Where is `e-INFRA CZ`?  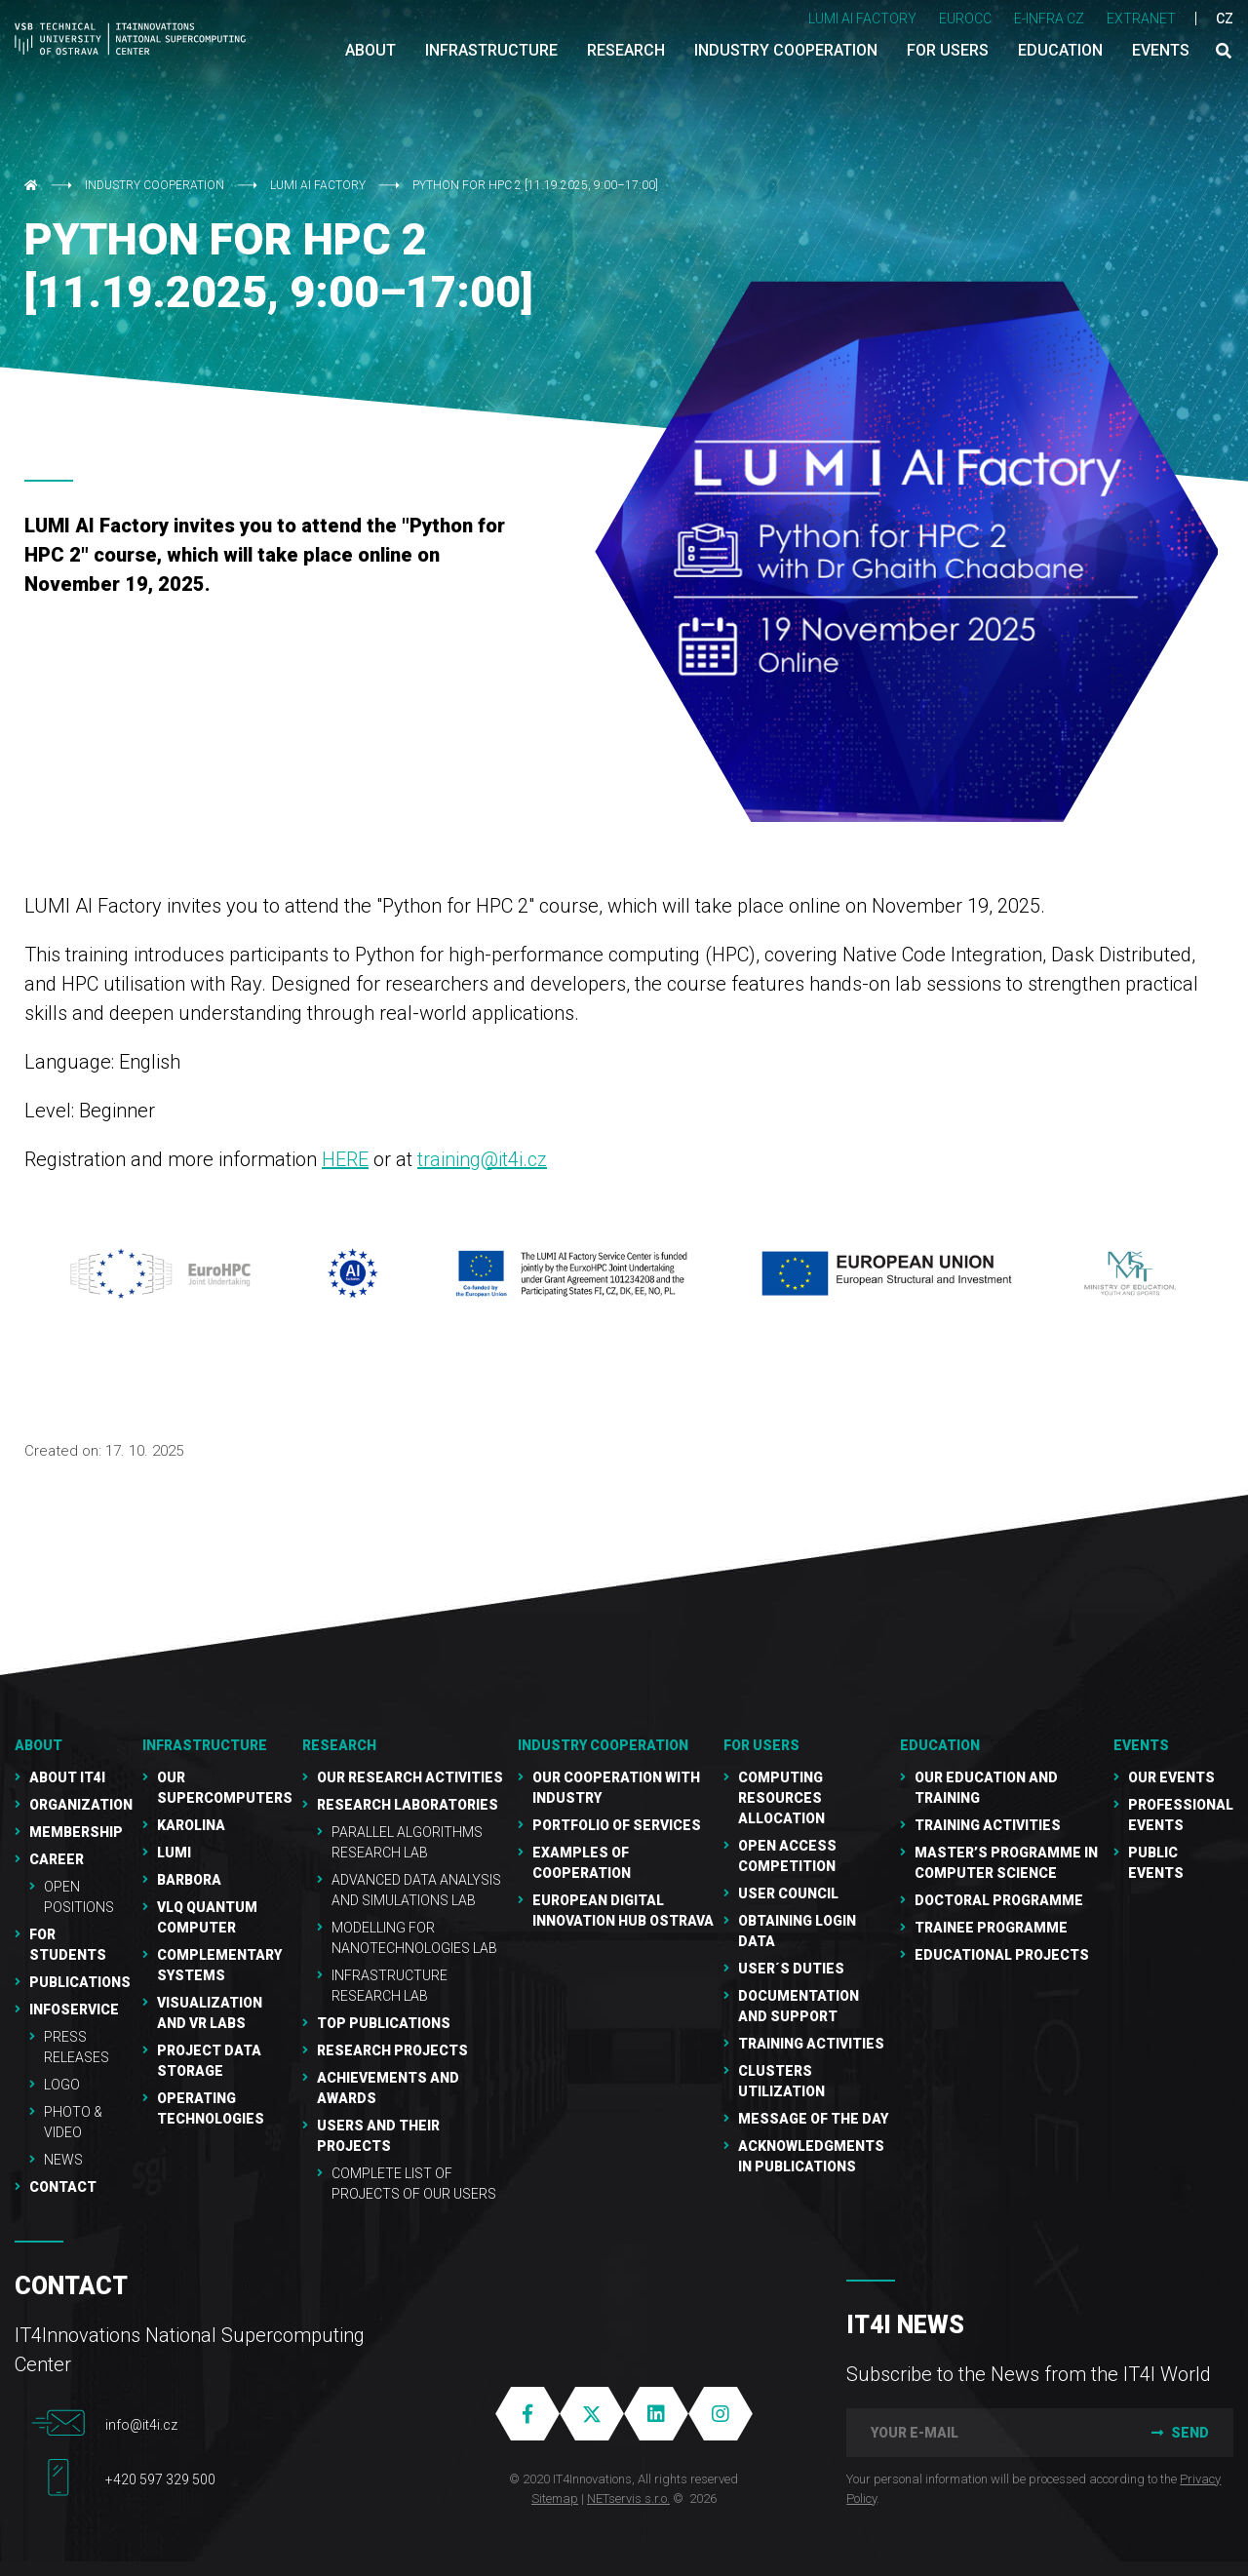 e-INFRA CZ is located at coordinates (1049, 18).